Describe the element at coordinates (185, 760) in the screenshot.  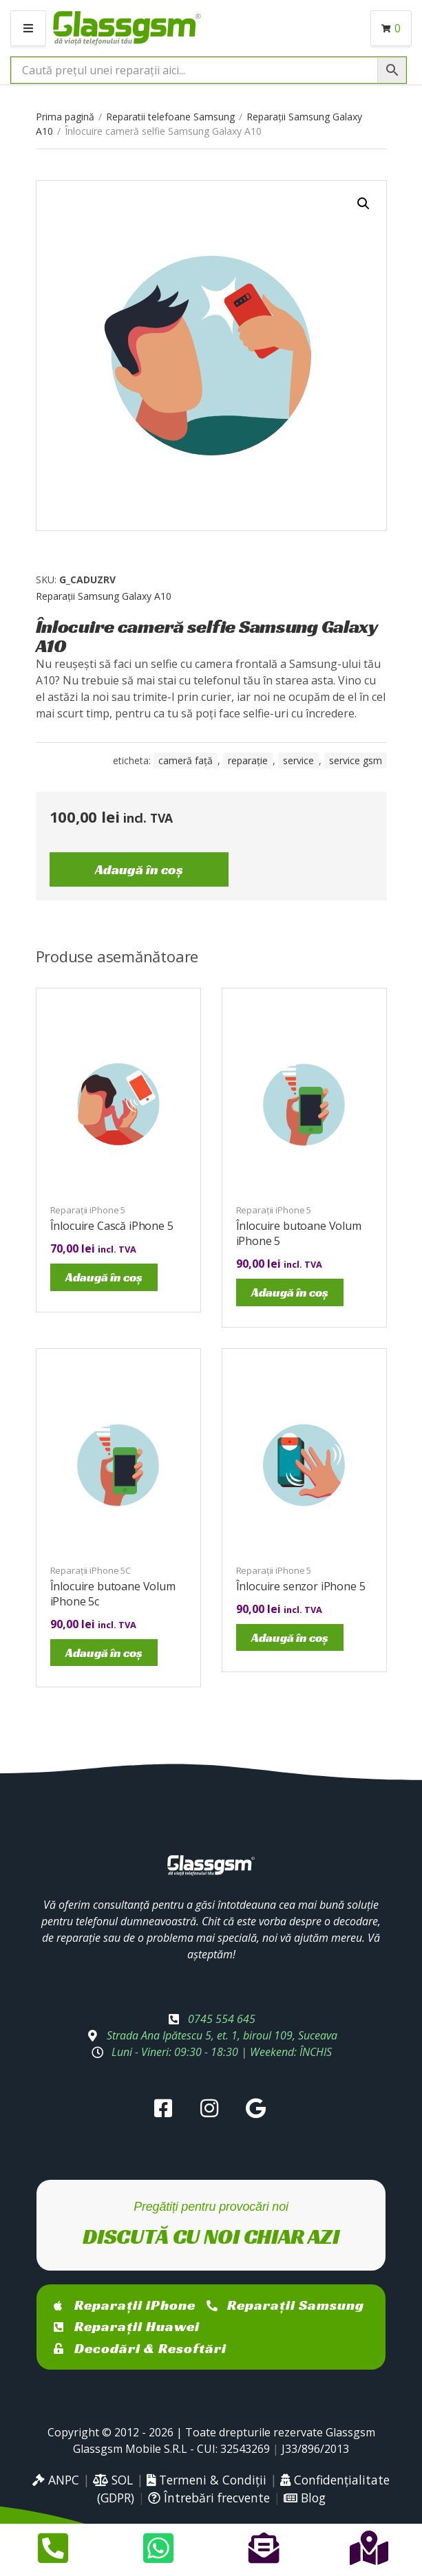
I see `cameră față` at that location.